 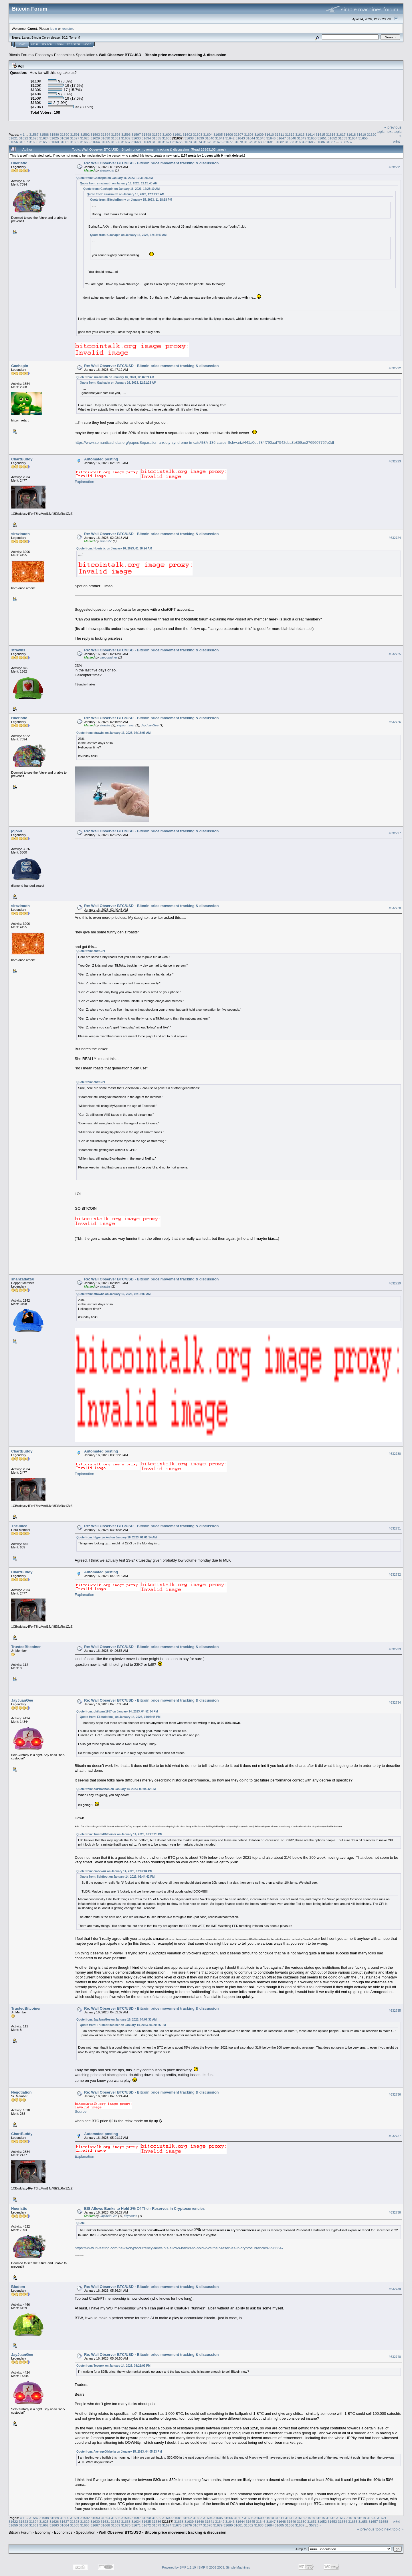 What do you see at coordinates (115, 138) in the screenshot?
I see `31631` at bounding box center [115, 138].